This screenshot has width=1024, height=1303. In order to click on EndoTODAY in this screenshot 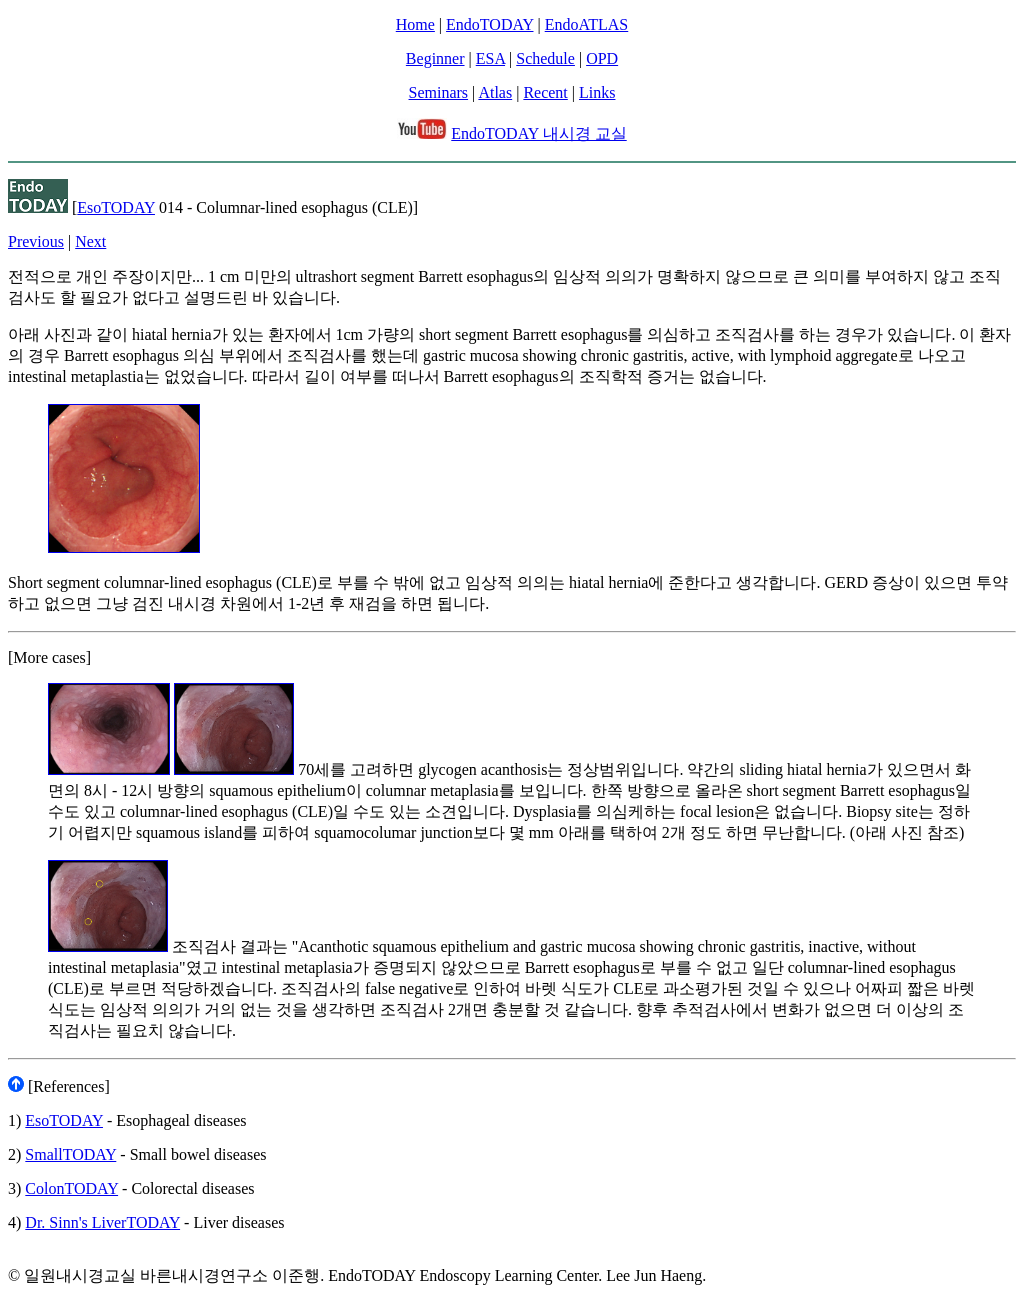, I will do `click(489, 24)`.